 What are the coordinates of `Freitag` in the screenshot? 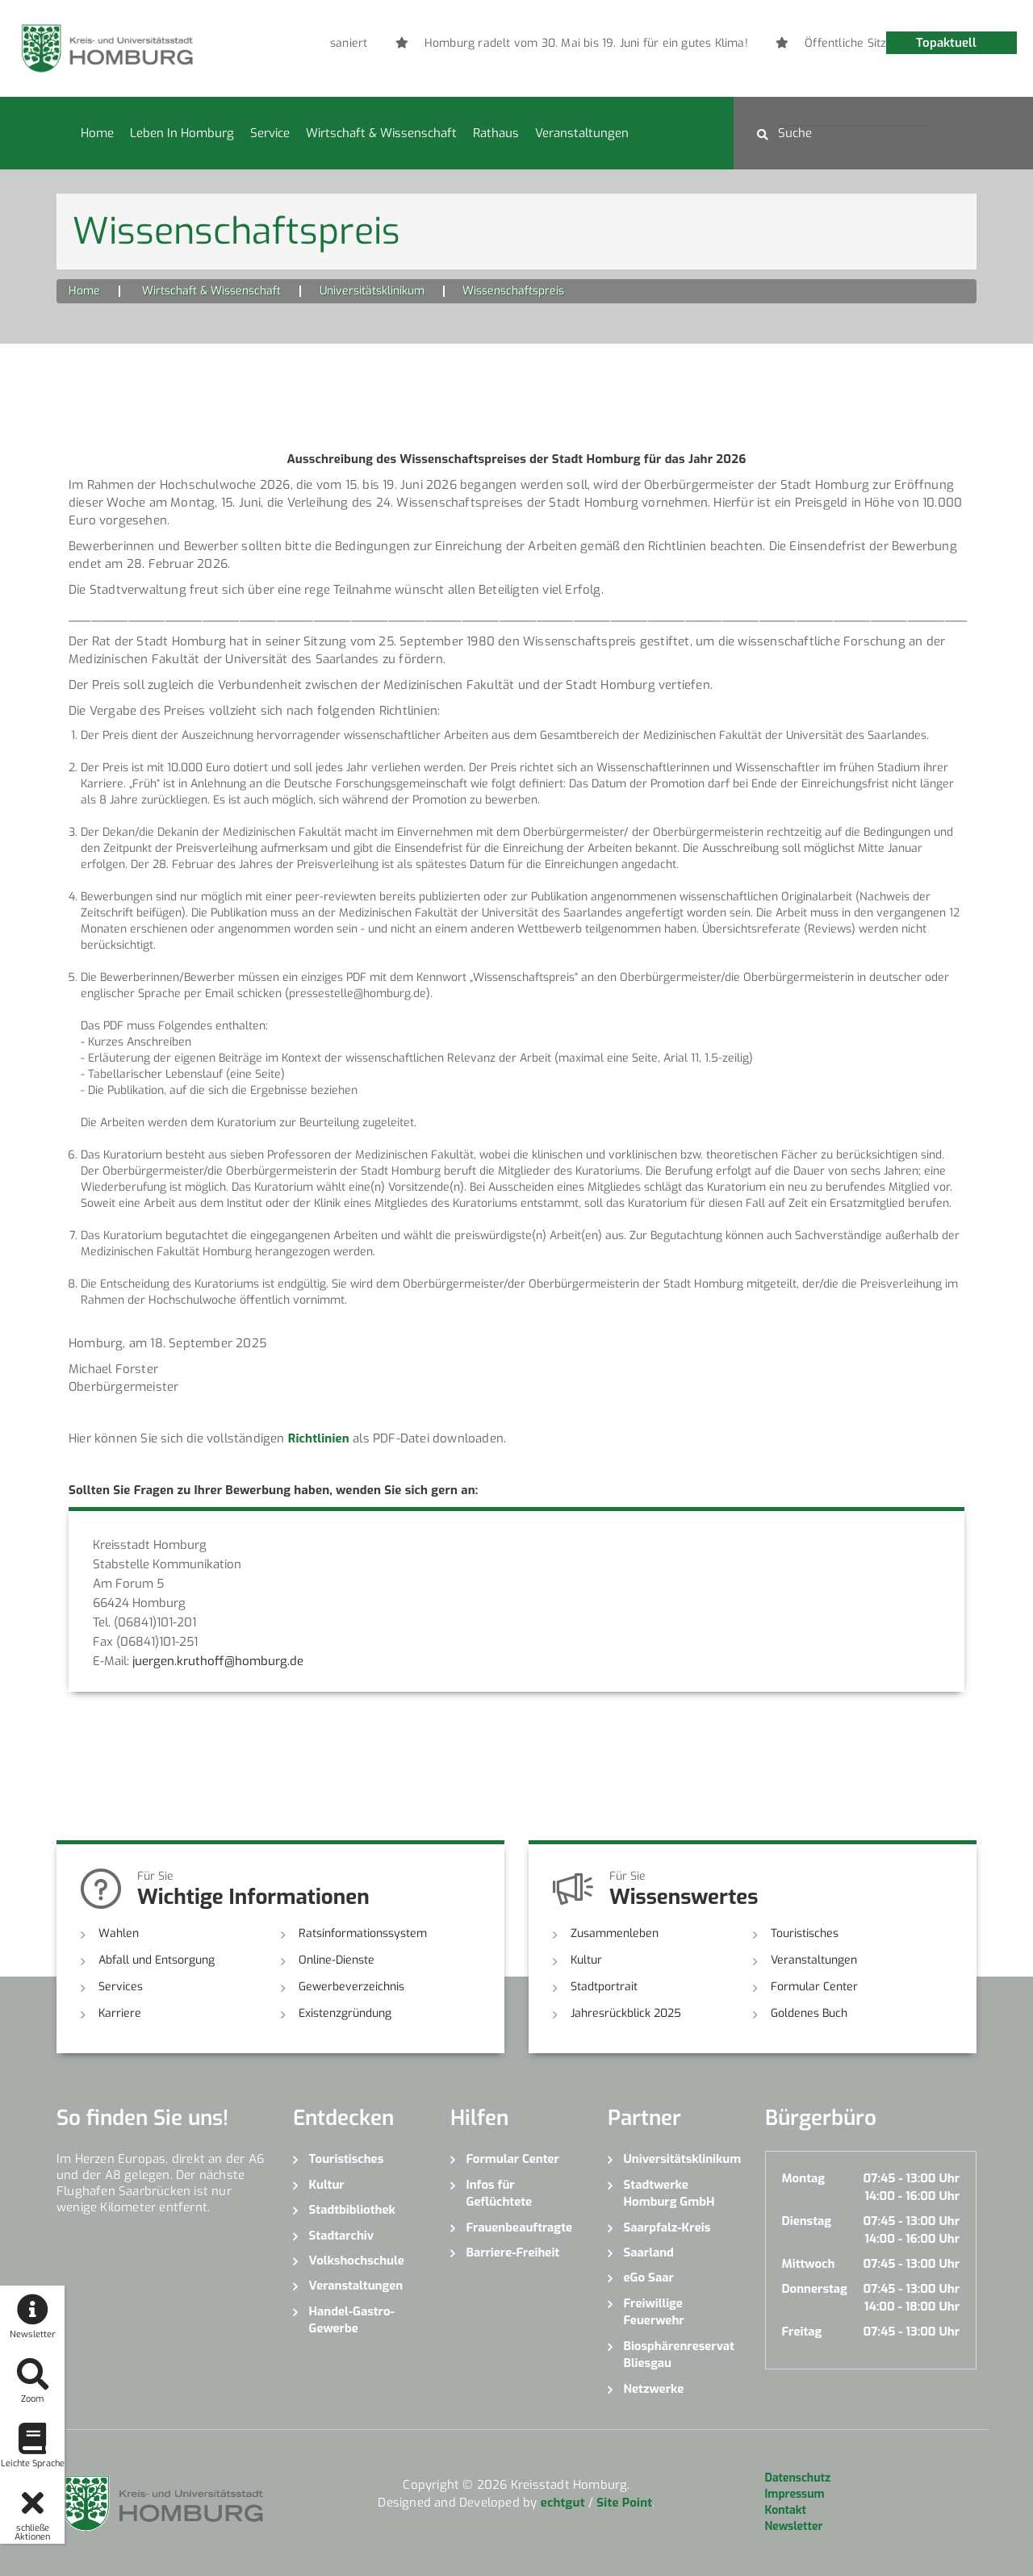 It's located at (802, 2331).